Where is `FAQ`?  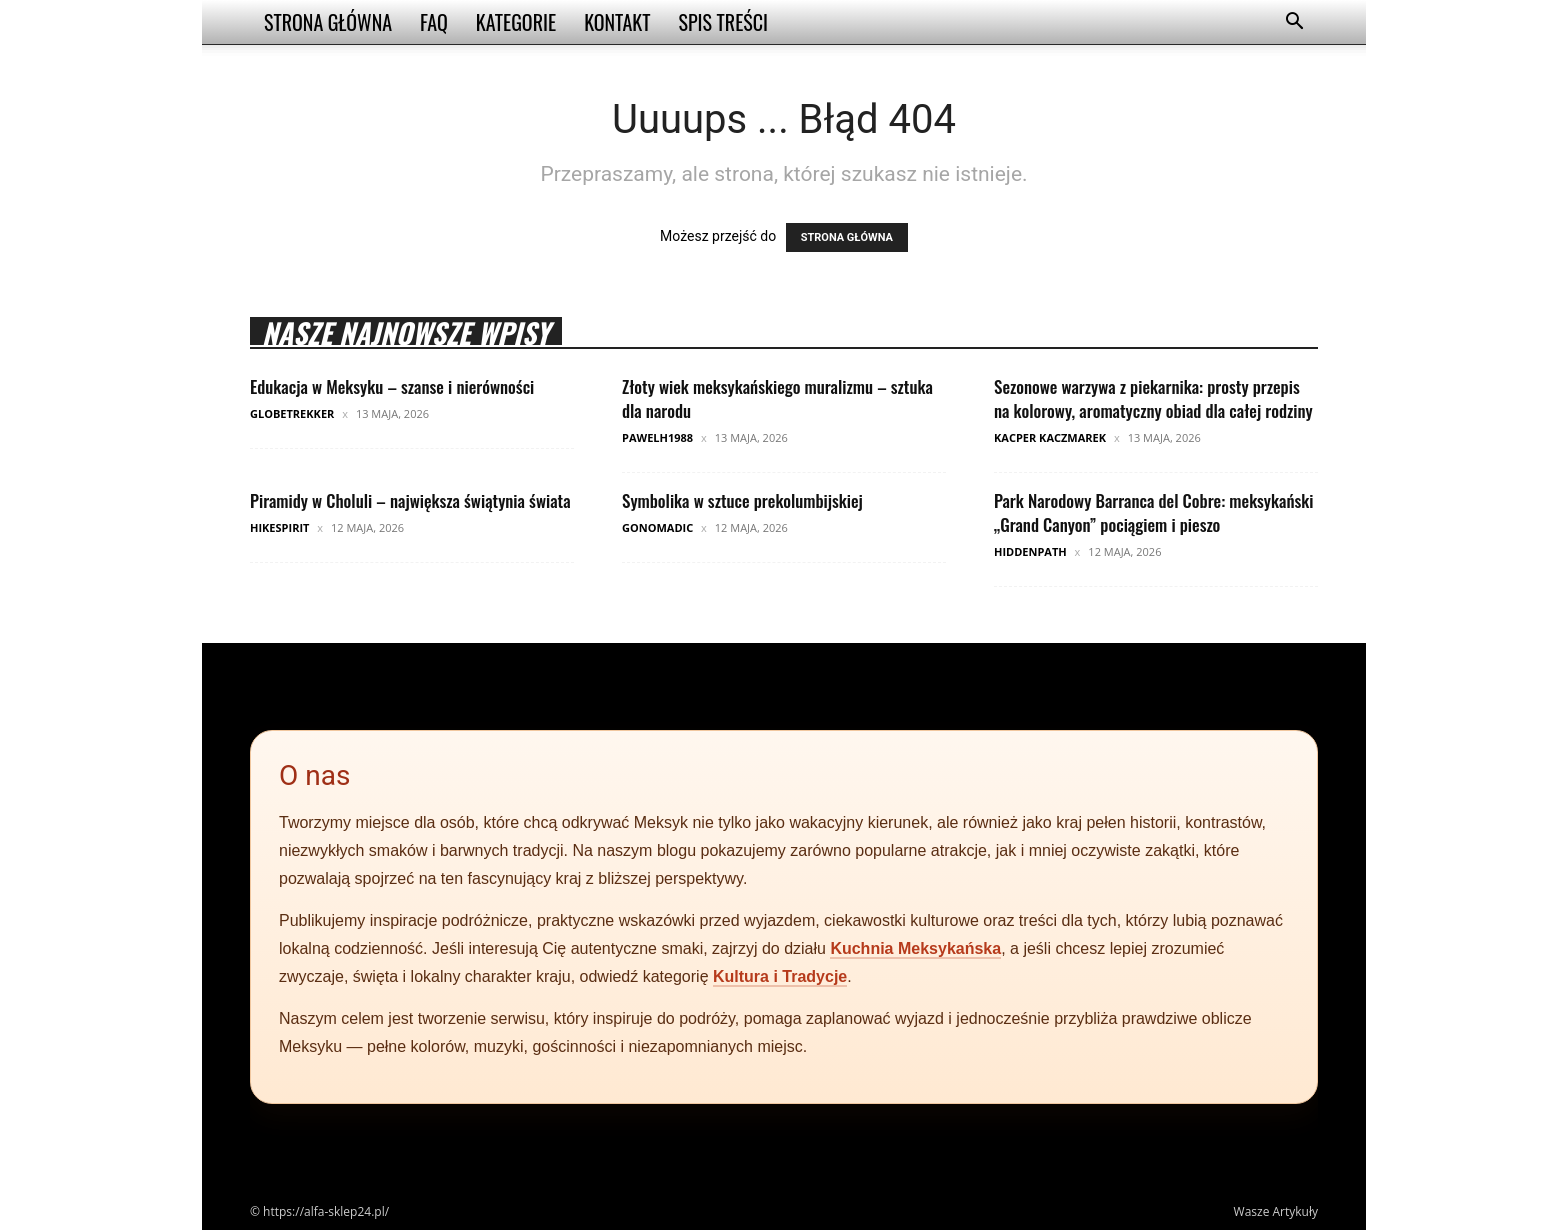 FAQ is located at coordinates (434, 22).